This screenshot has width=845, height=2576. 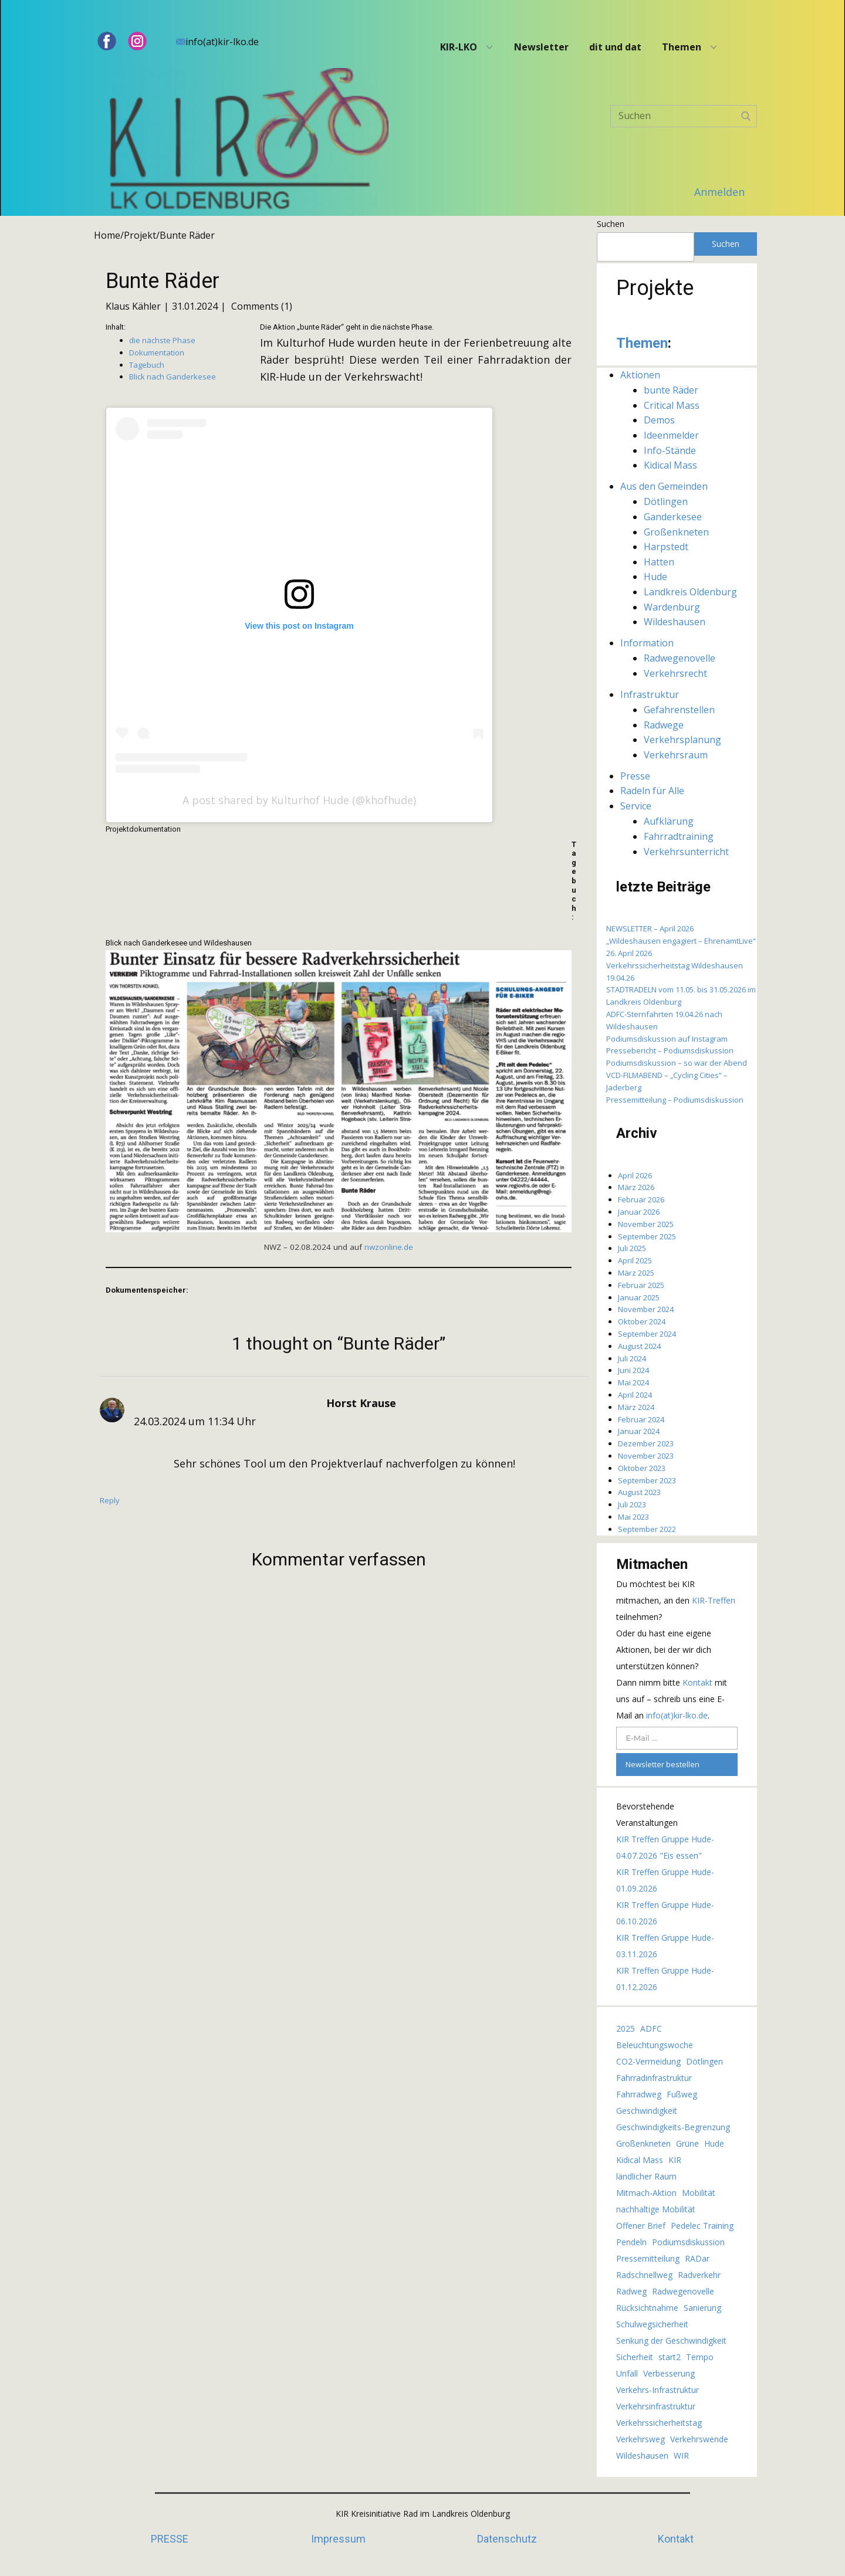 I want to click on Newsletter, so click(x=541, y=46).